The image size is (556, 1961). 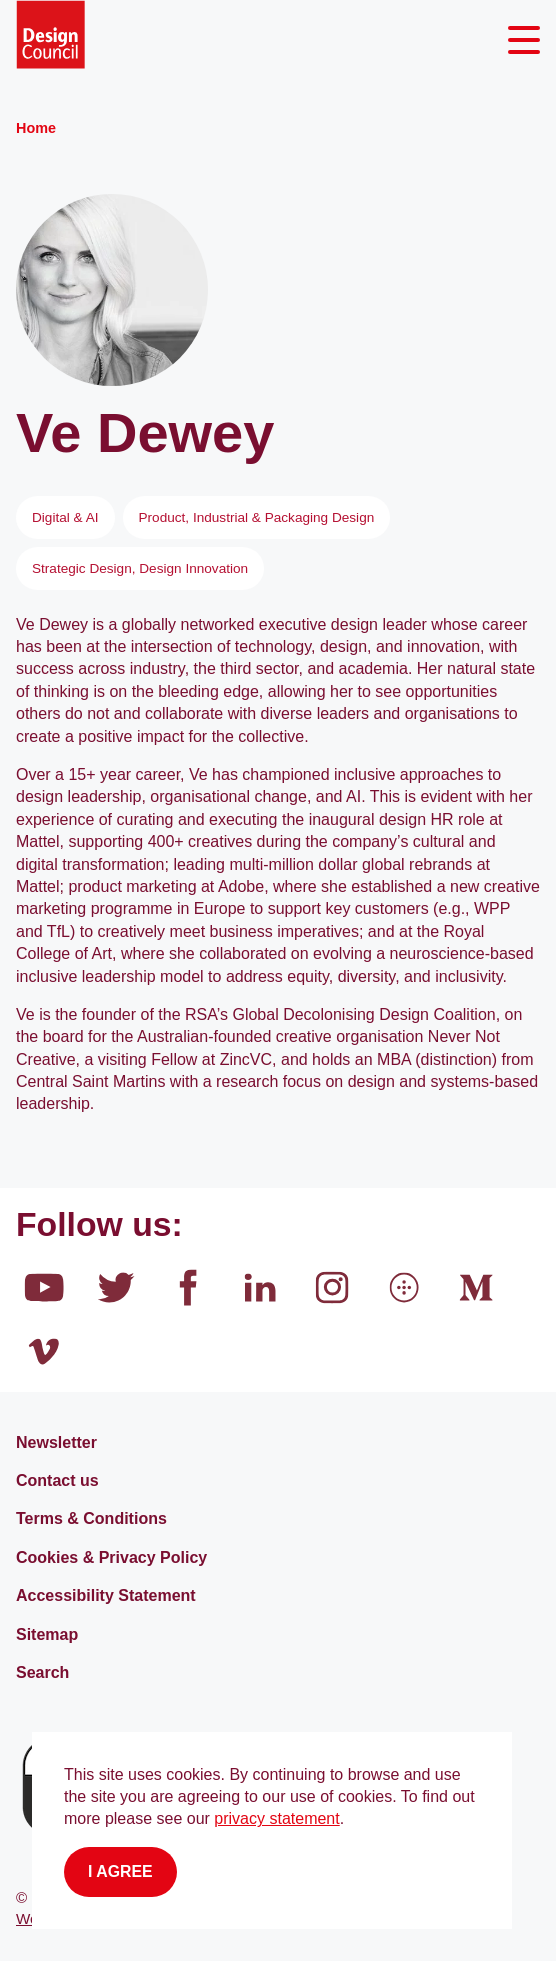 What do you see at coordinates (276, 1818) in the screenshot?
I see `privacy statement` at bounding box center [276, 1818].